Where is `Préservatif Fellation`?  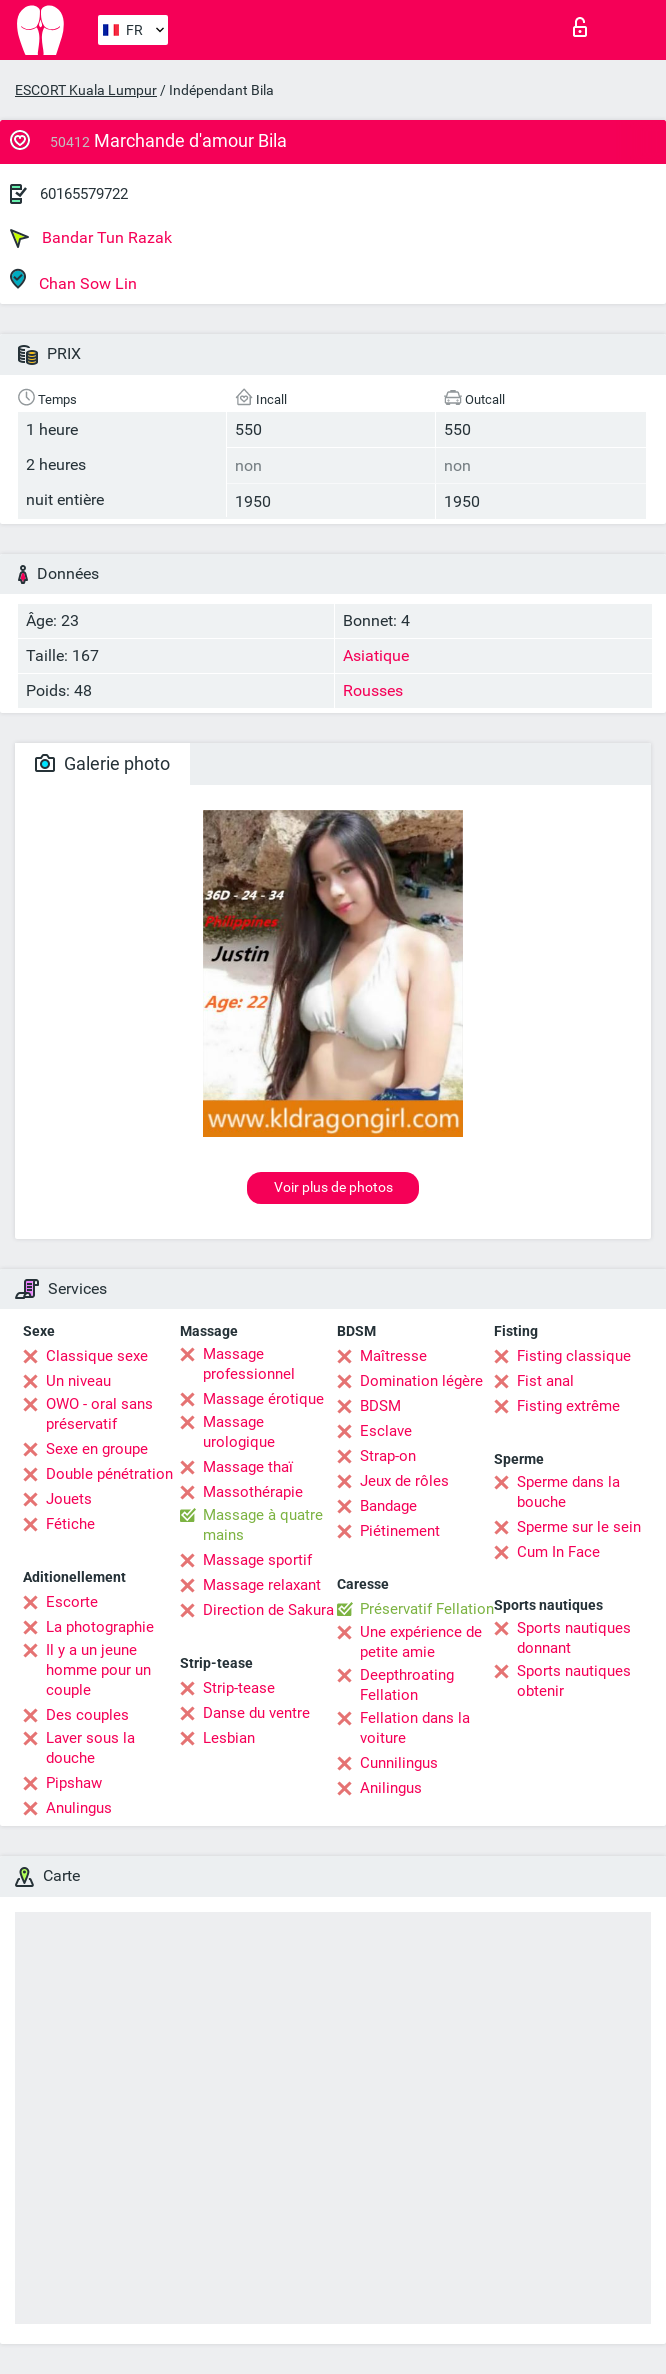 Préservatif Fellation is located at coordinates (427, 1609).